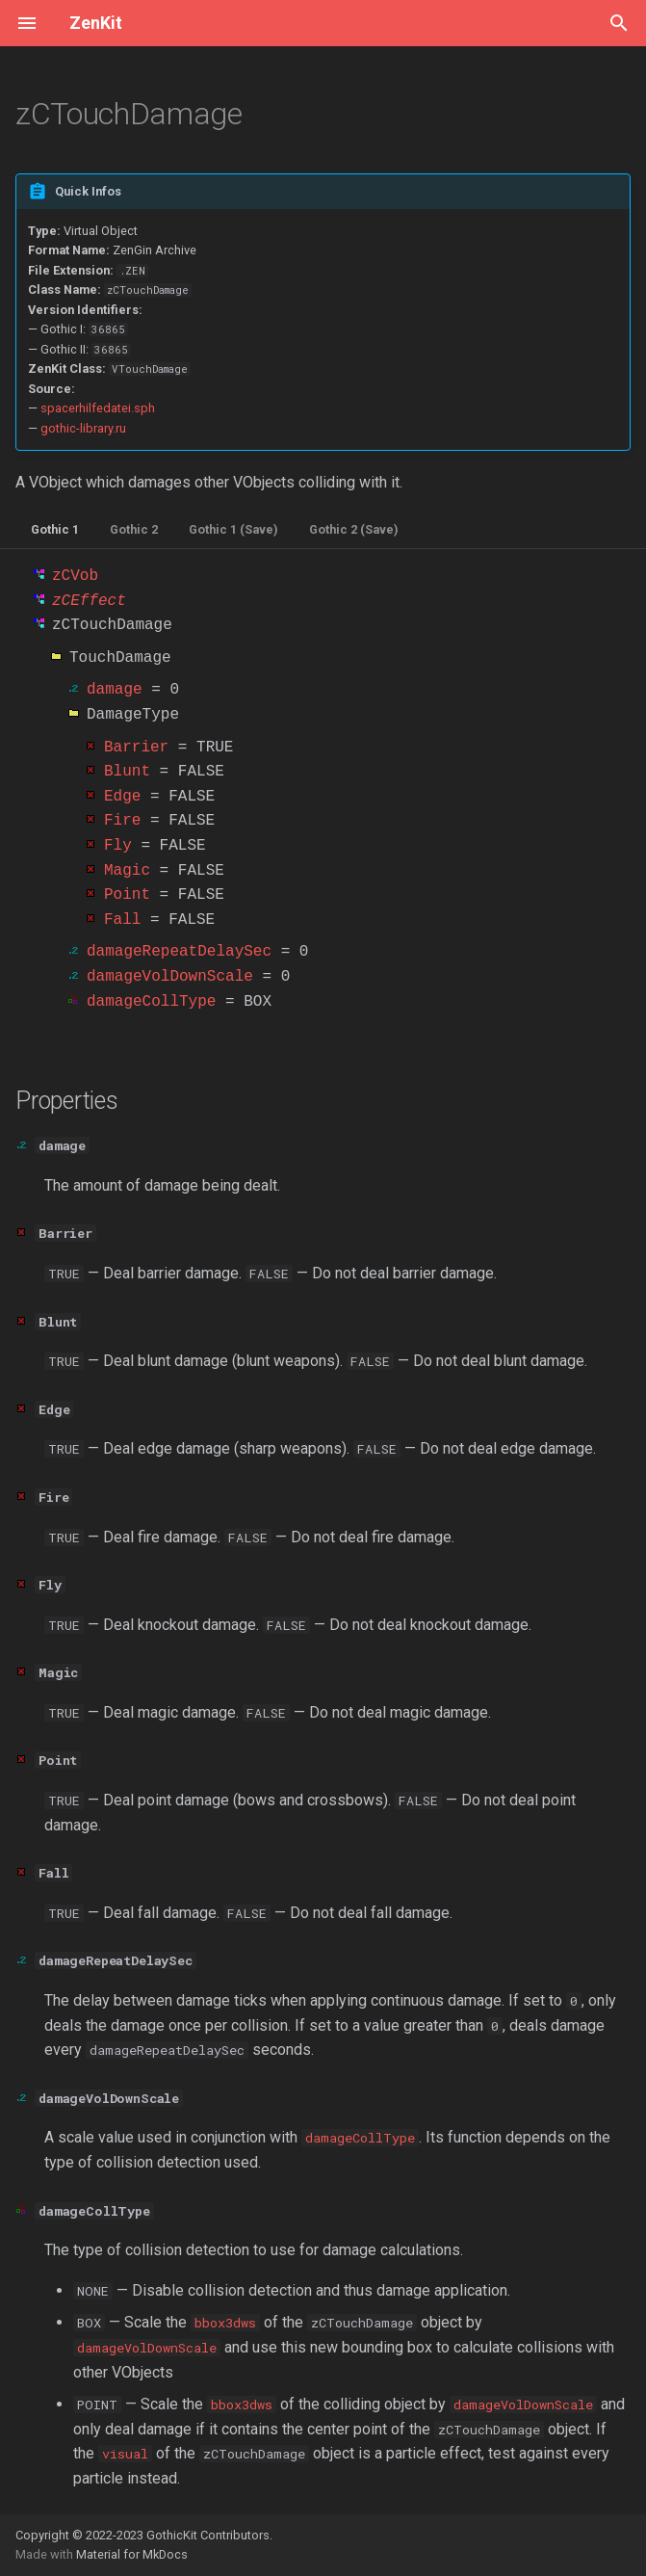 Image resolution: width=646 pixels, height=2576 pixels. Describe the element at coordinates (122, 920) in the screenshot. I see `Fall` at that location.